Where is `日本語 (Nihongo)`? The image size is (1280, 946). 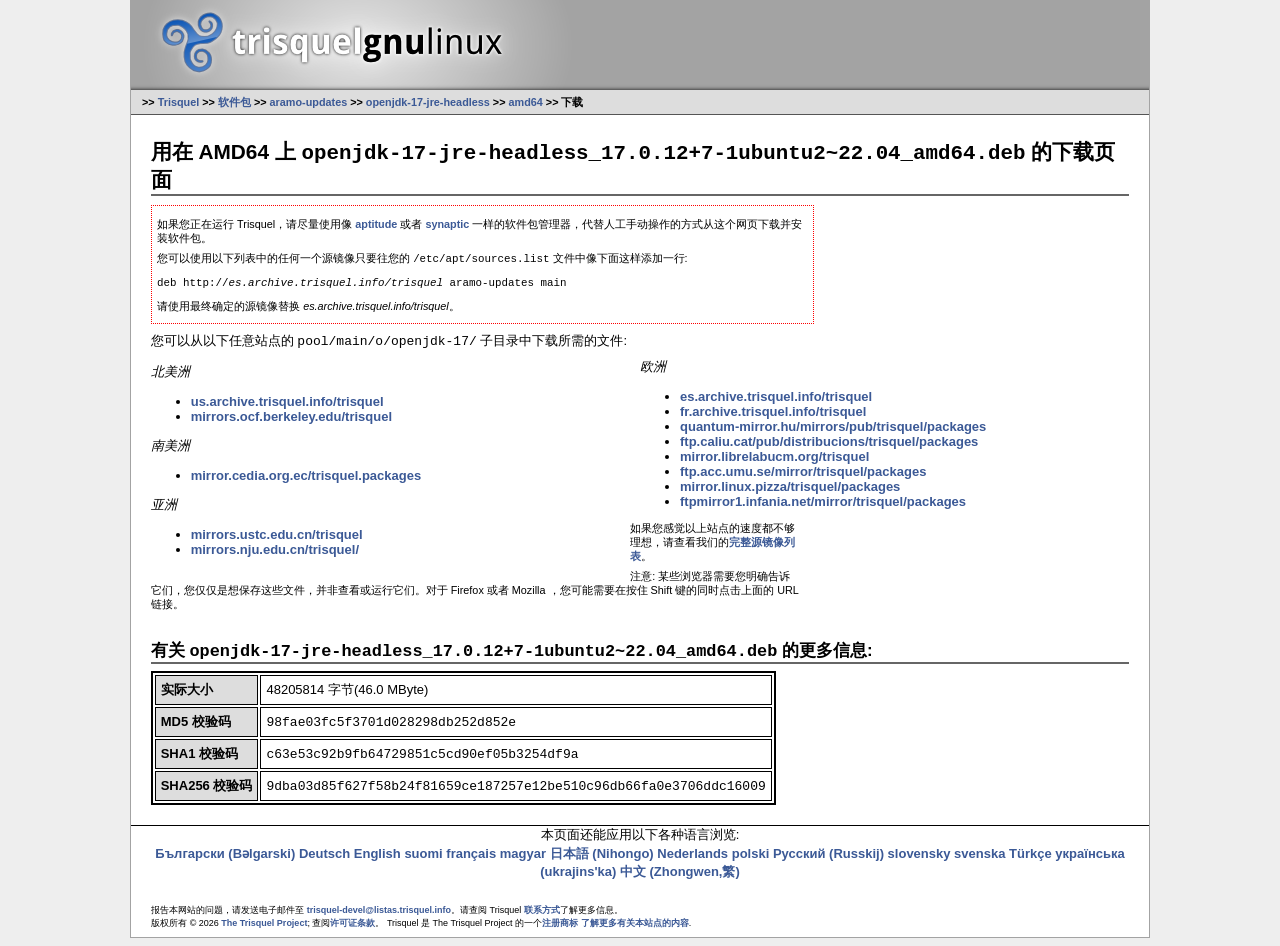 日本語 (Nihongo) is located at coordinates (602, 861).